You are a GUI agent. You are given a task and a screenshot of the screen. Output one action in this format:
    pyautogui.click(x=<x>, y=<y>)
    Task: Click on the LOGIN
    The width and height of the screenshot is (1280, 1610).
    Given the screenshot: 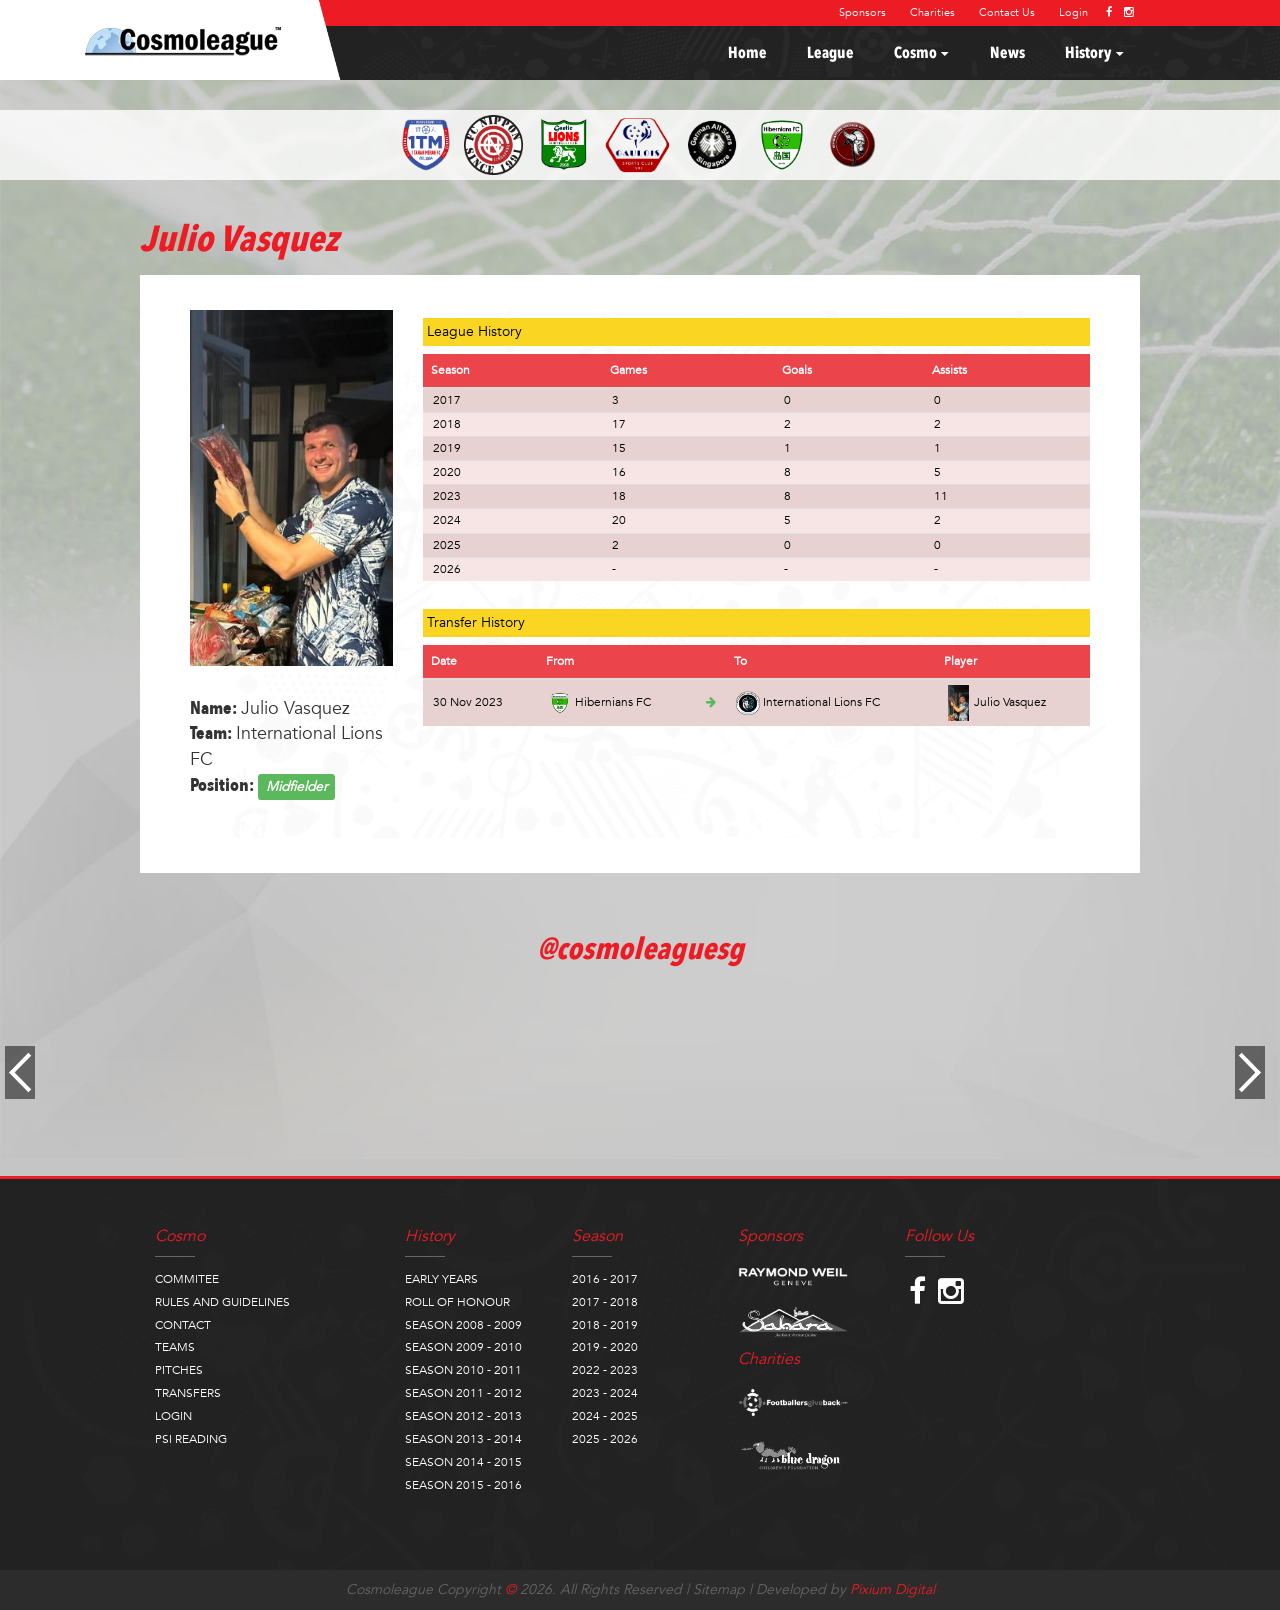 What is the action you would take?
    pyautogui.click(x=173, y=1416)
    